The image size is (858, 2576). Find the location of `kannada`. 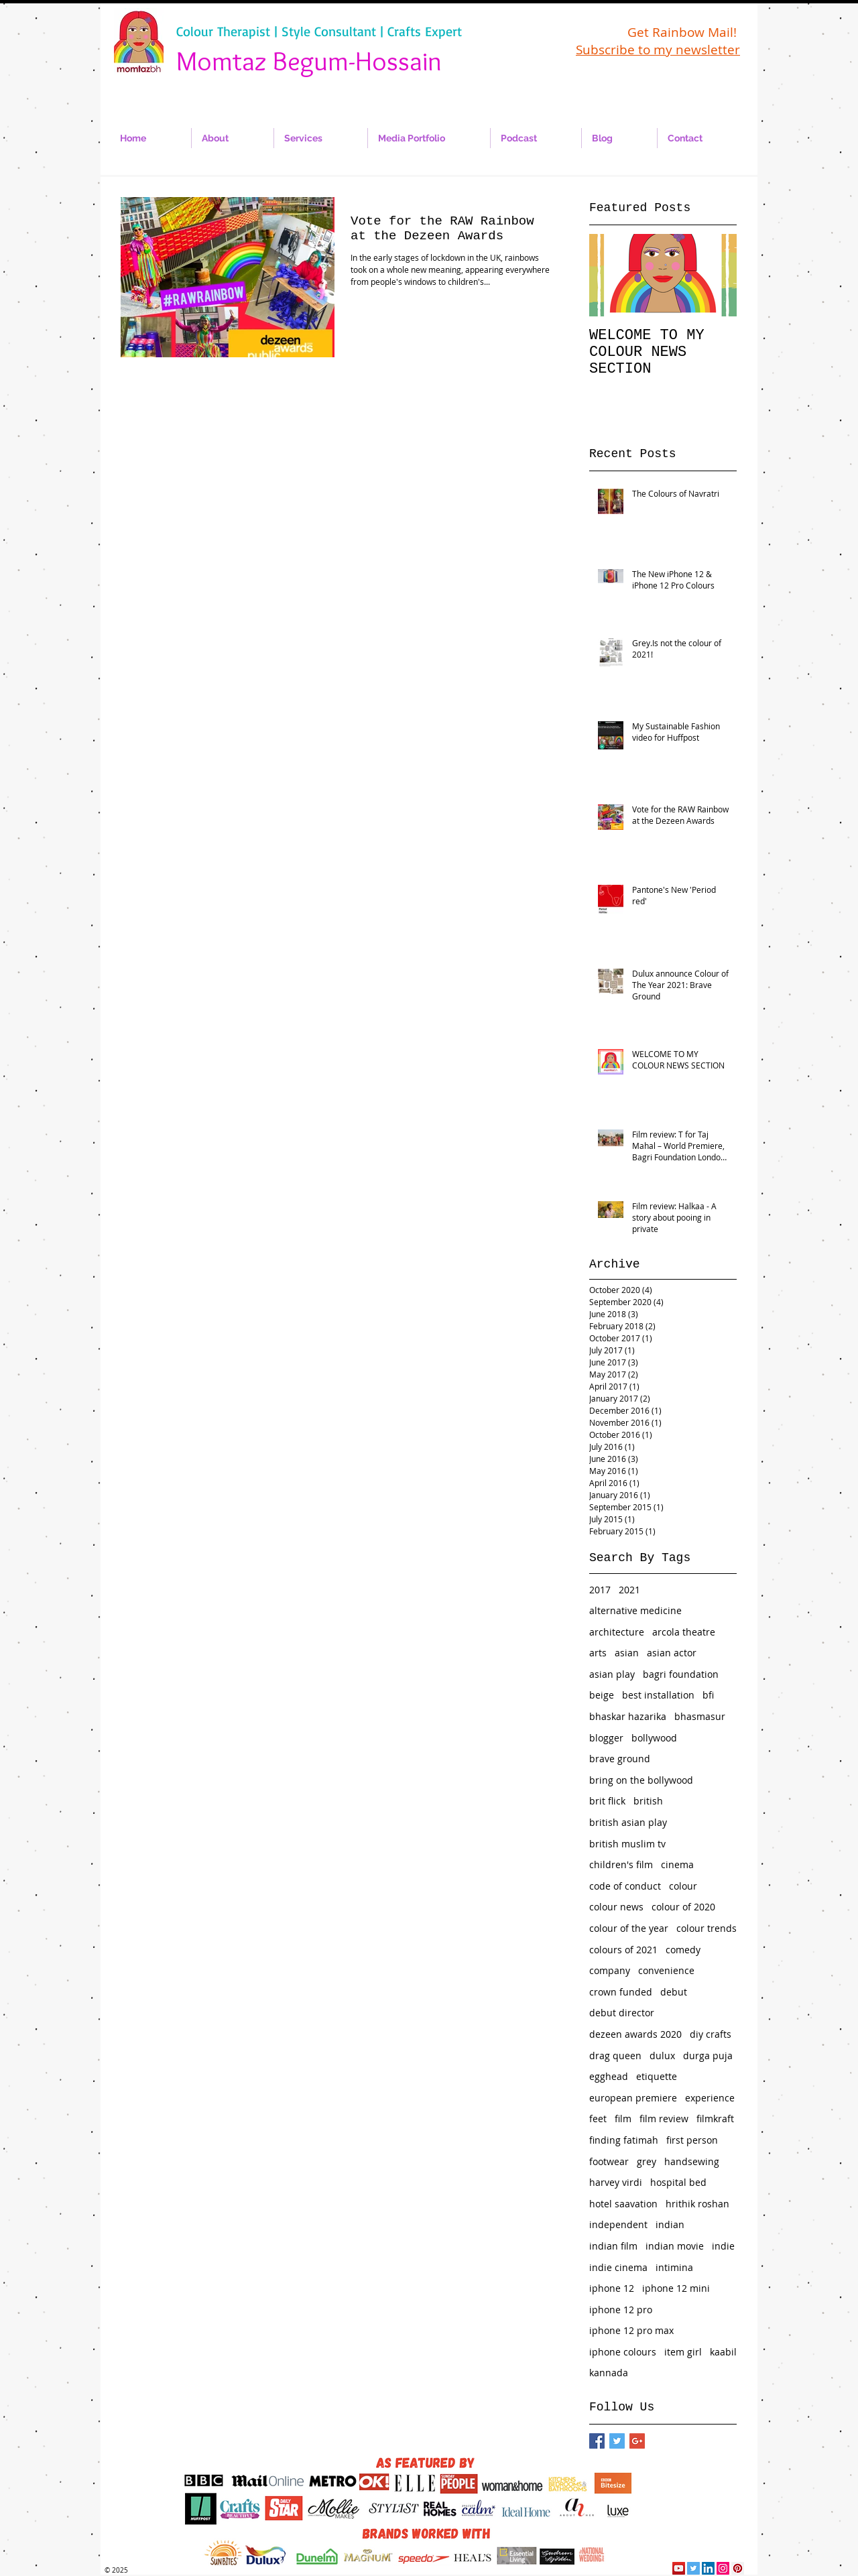

kannada is located at coordinates (608, 2372).